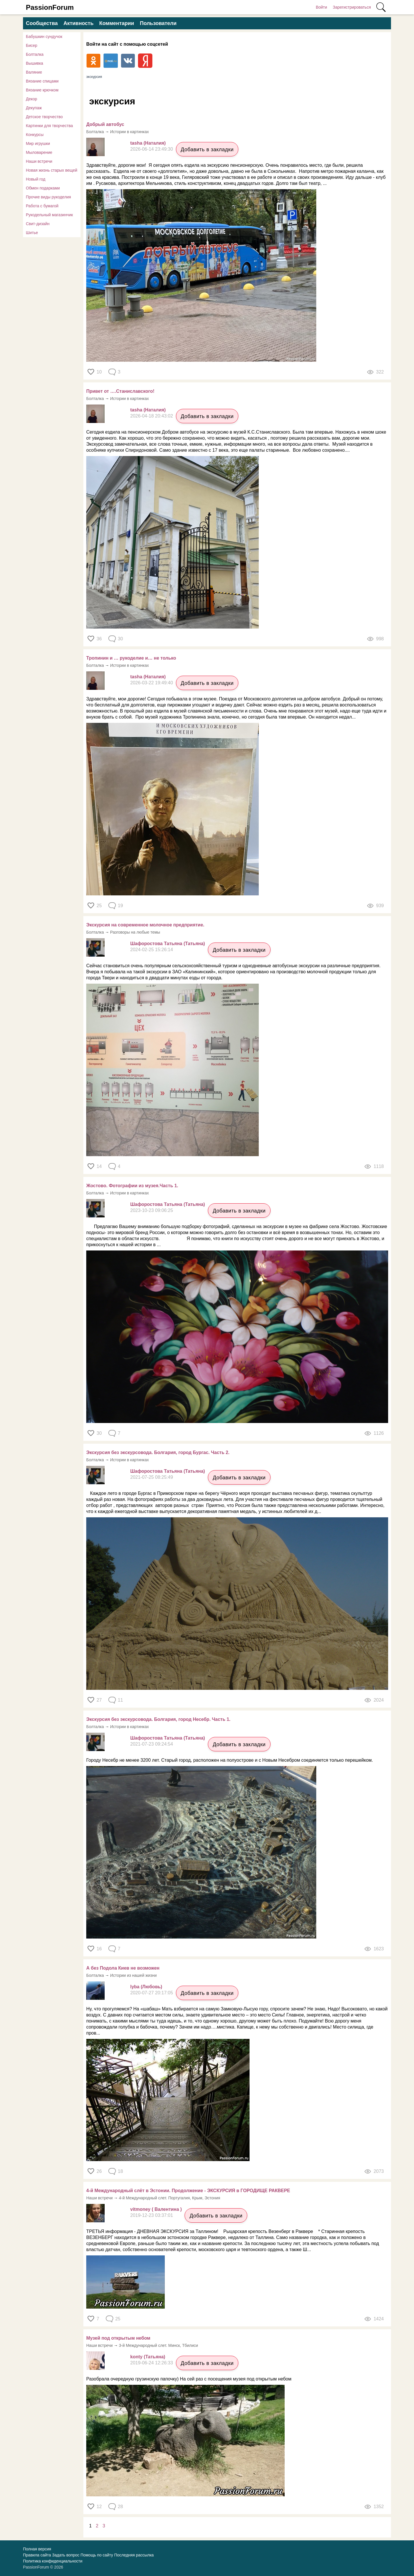 The width and height of the screenshot is (414, 2576). Describe the element at coordinates (118, 2338) in the screenshot. I see `Музей под открытым небом` at that location.